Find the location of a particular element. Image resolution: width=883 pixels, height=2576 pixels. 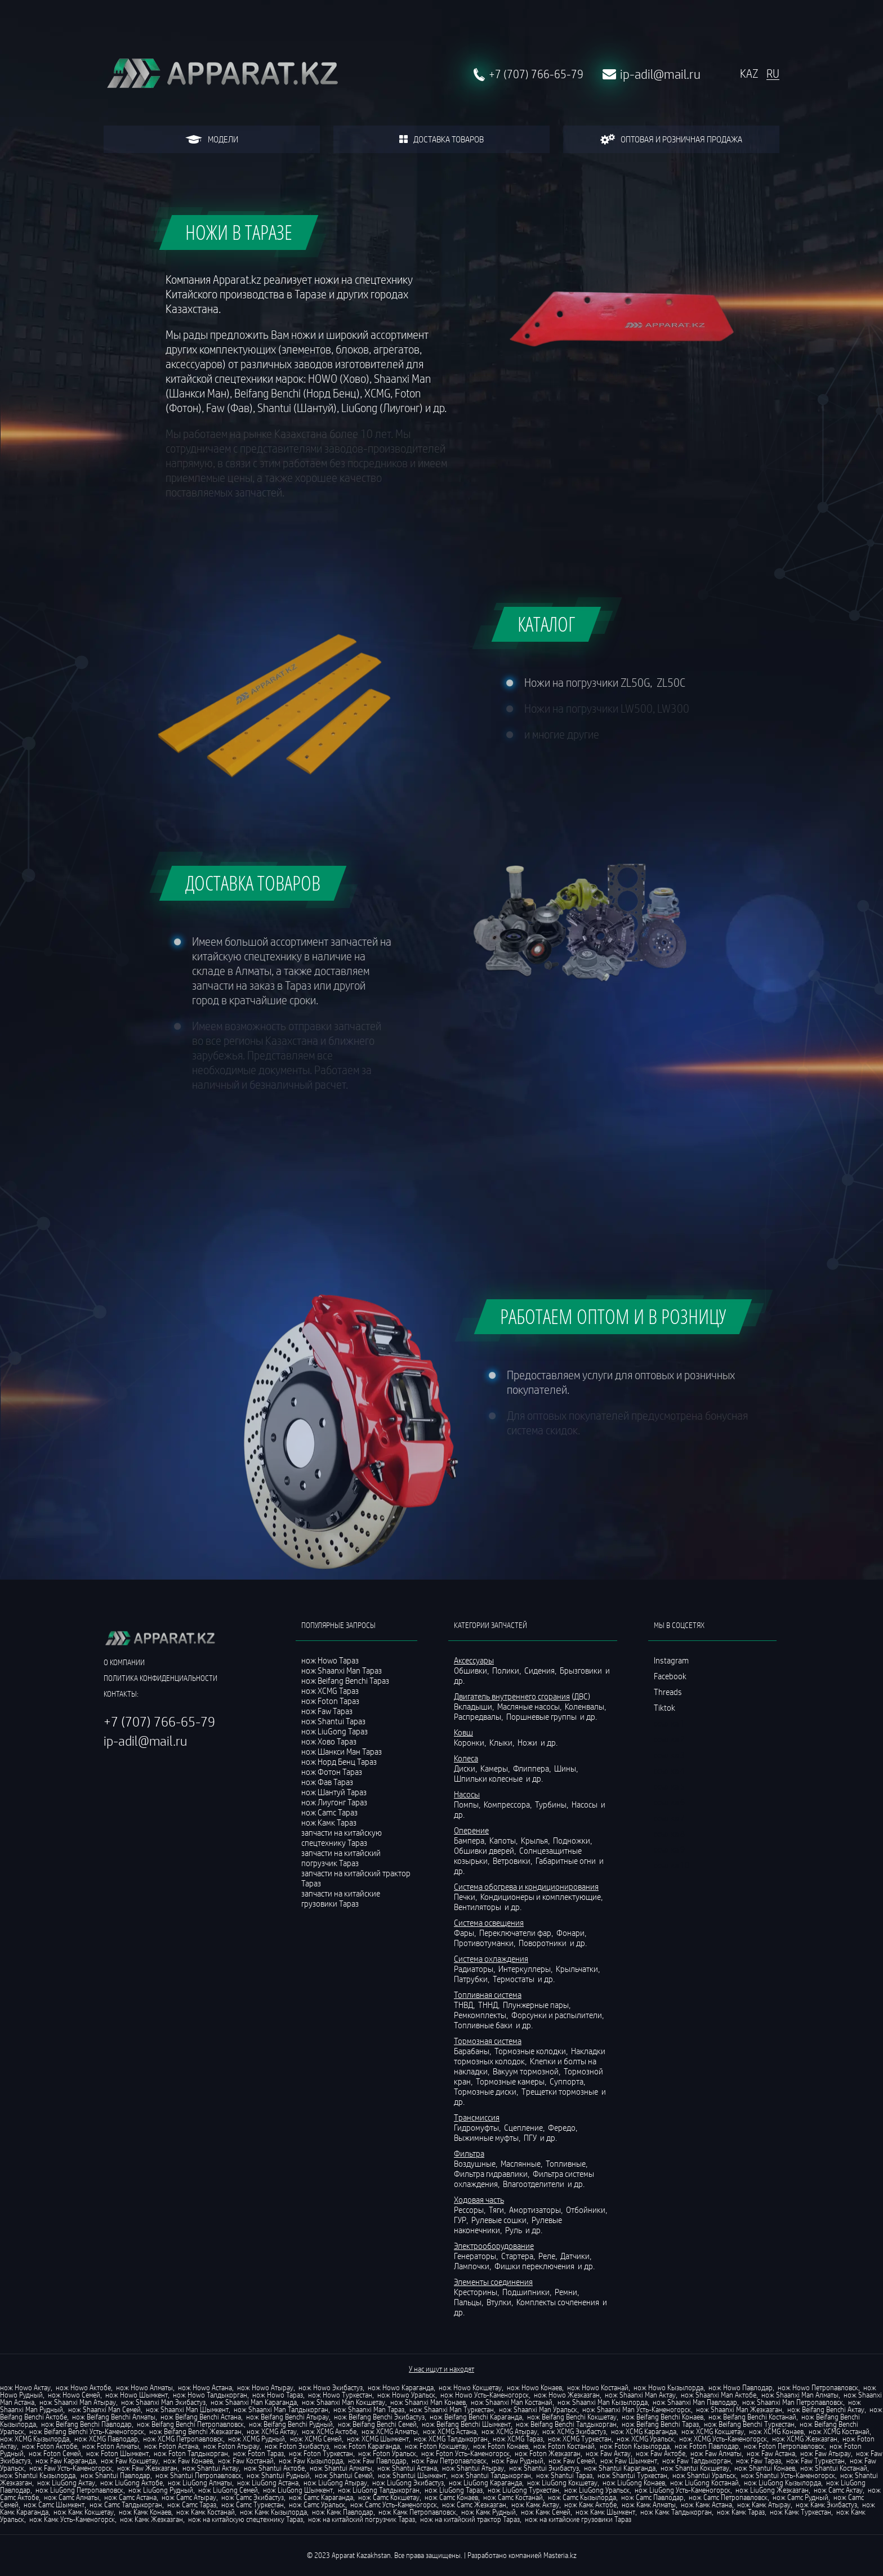

Крылья, is located at coordinates (536, 1840).